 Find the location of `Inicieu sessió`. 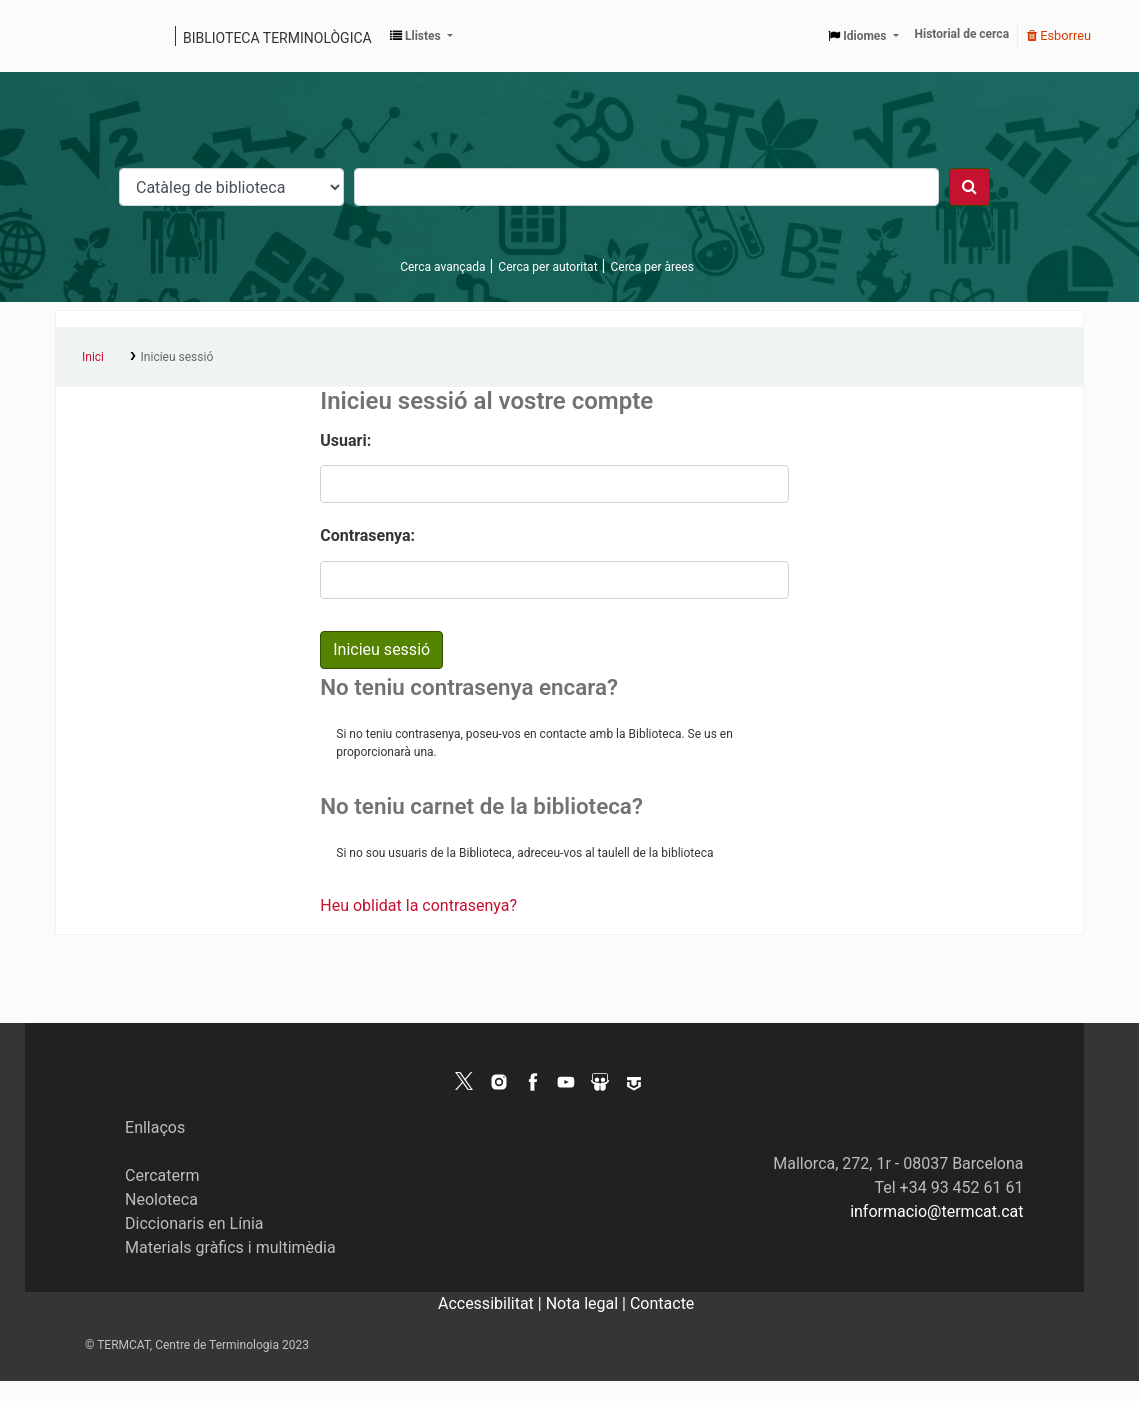

Inicieu sessió is located at coordinates (177, 357).